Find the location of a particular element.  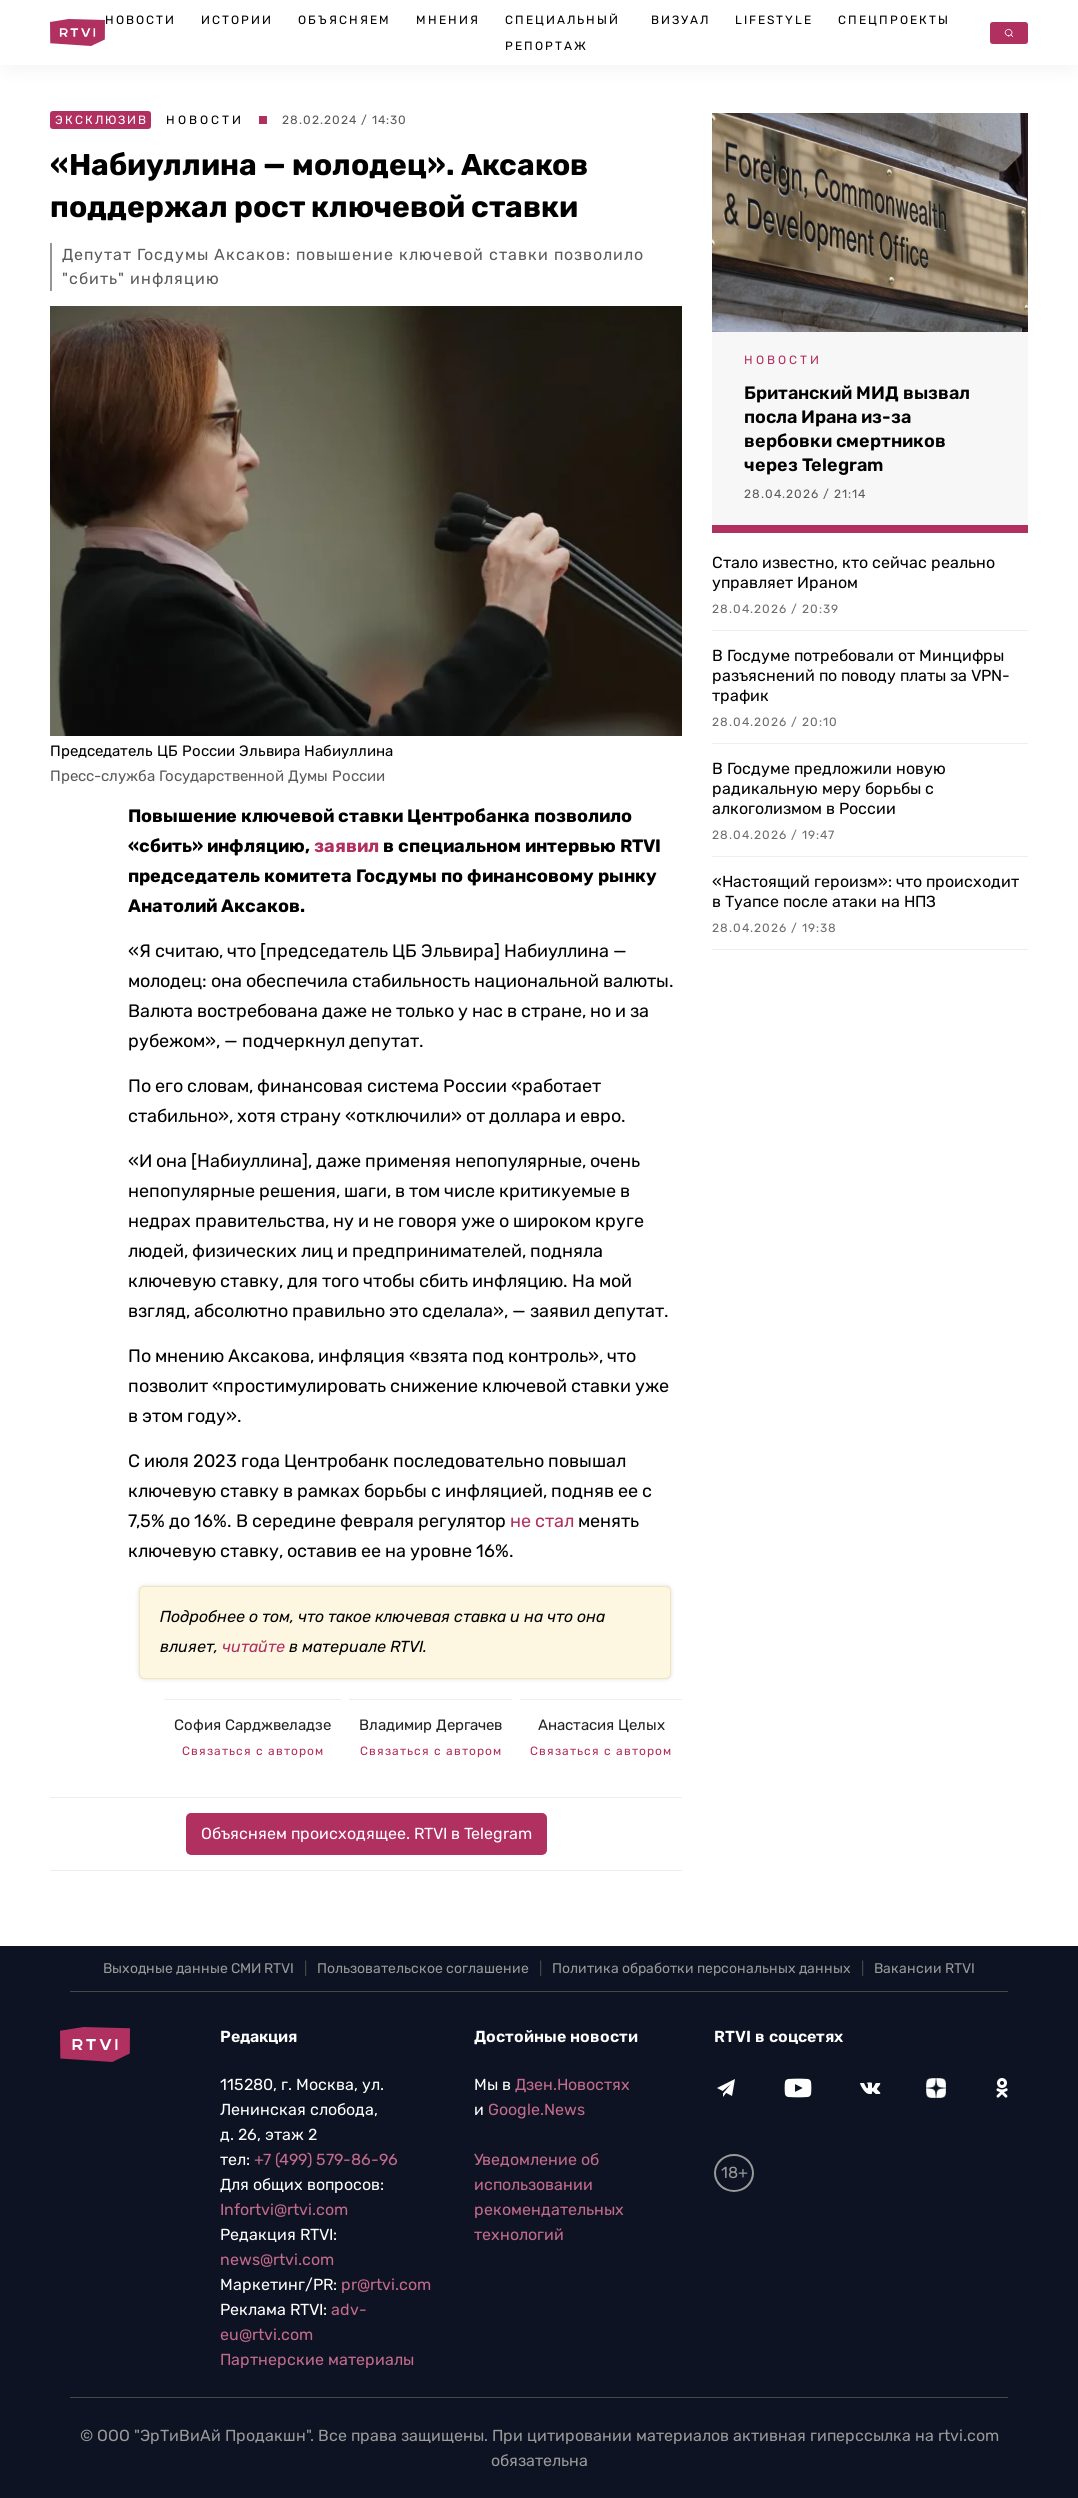

Мнения is located at coordinates (448, 20).